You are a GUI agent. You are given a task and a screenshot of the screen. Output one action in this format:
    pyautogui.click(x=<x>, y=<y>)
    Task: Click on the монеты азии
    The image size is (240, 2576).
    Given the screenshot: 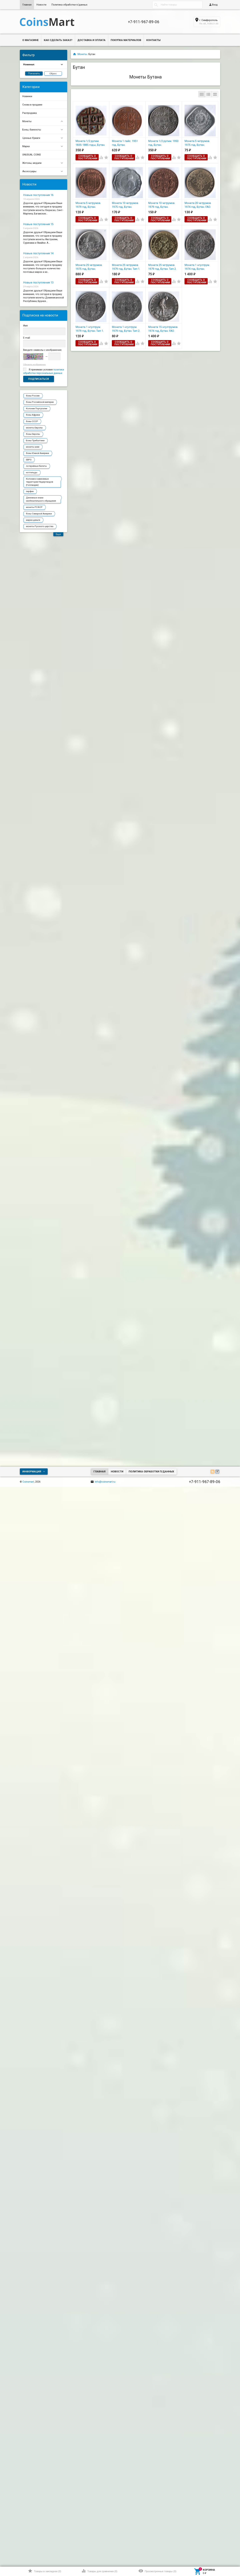 What is the action you would take?
    pyautogui.click(x=32, y=447)
    